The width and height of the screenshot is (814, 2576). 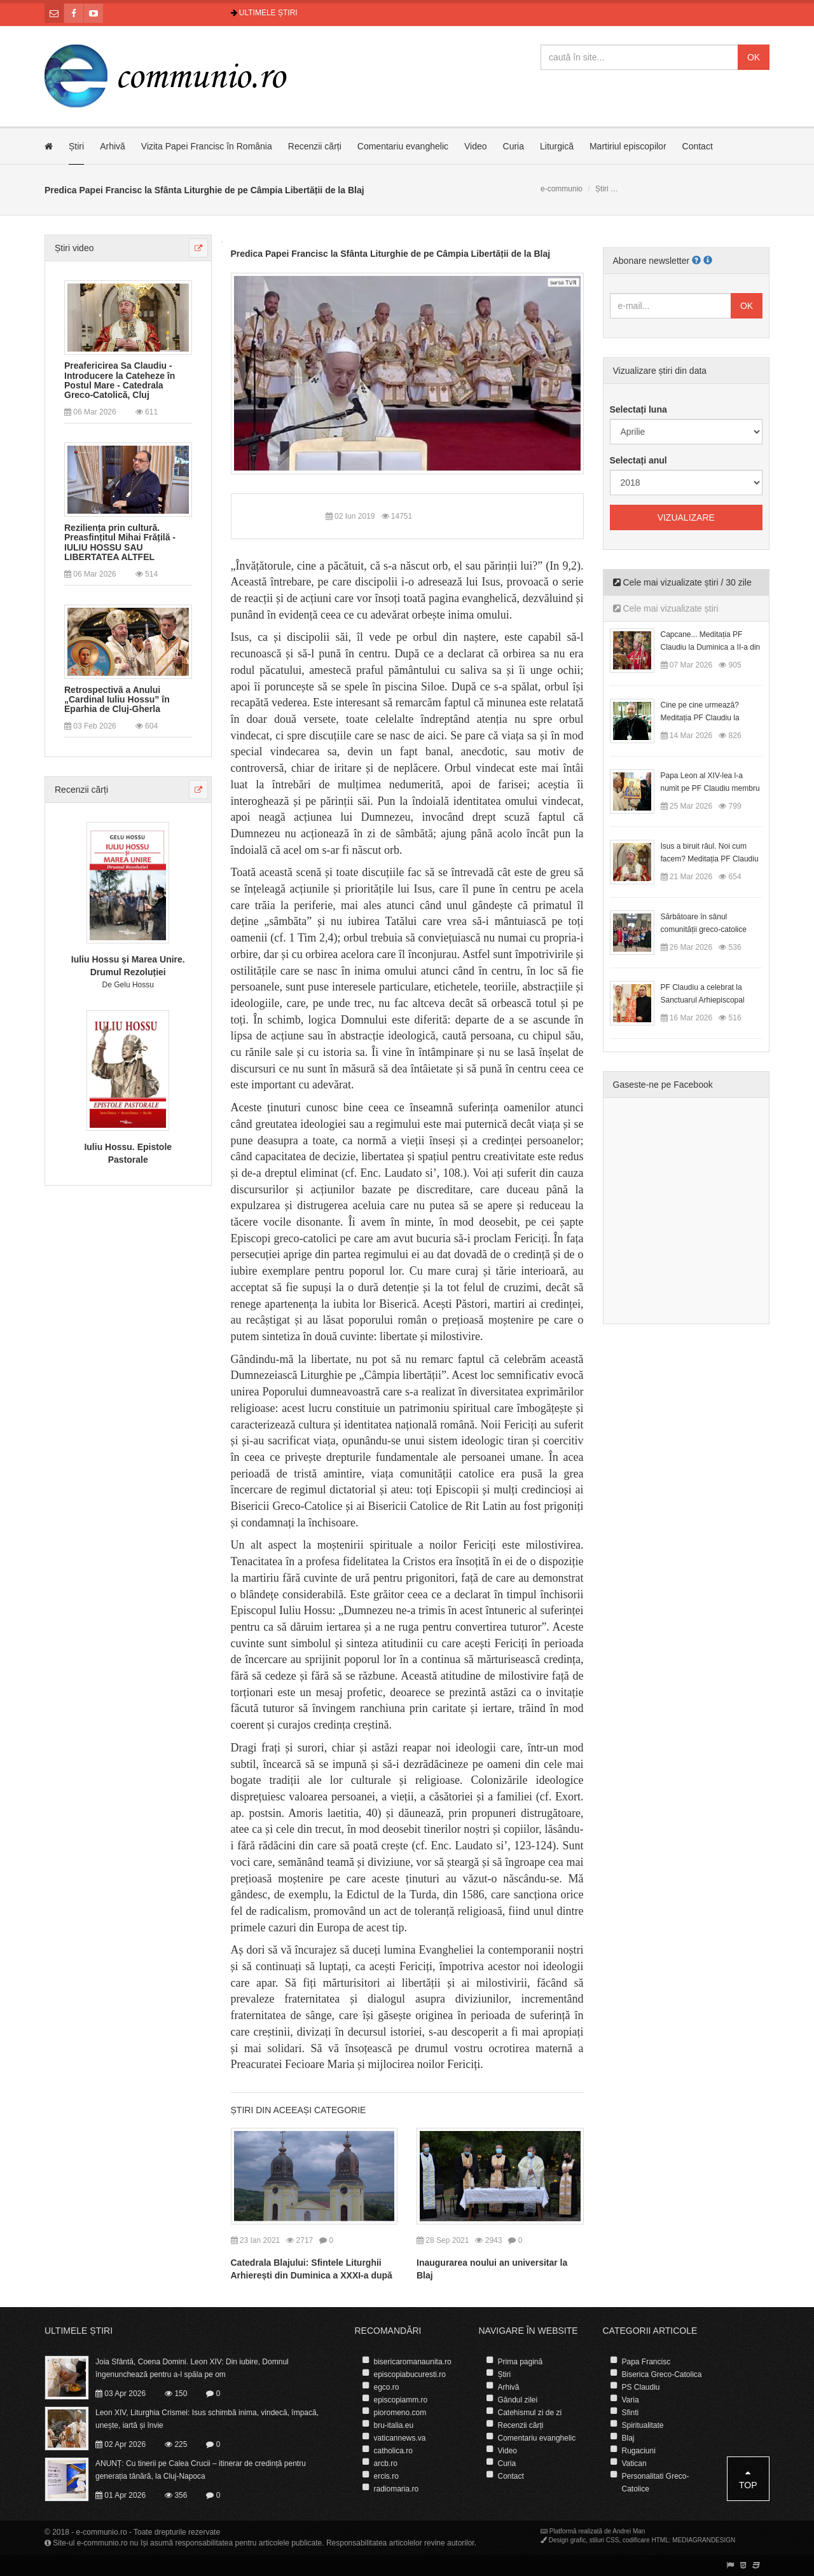 I want to click on Contact, so click(x=697, y=146).